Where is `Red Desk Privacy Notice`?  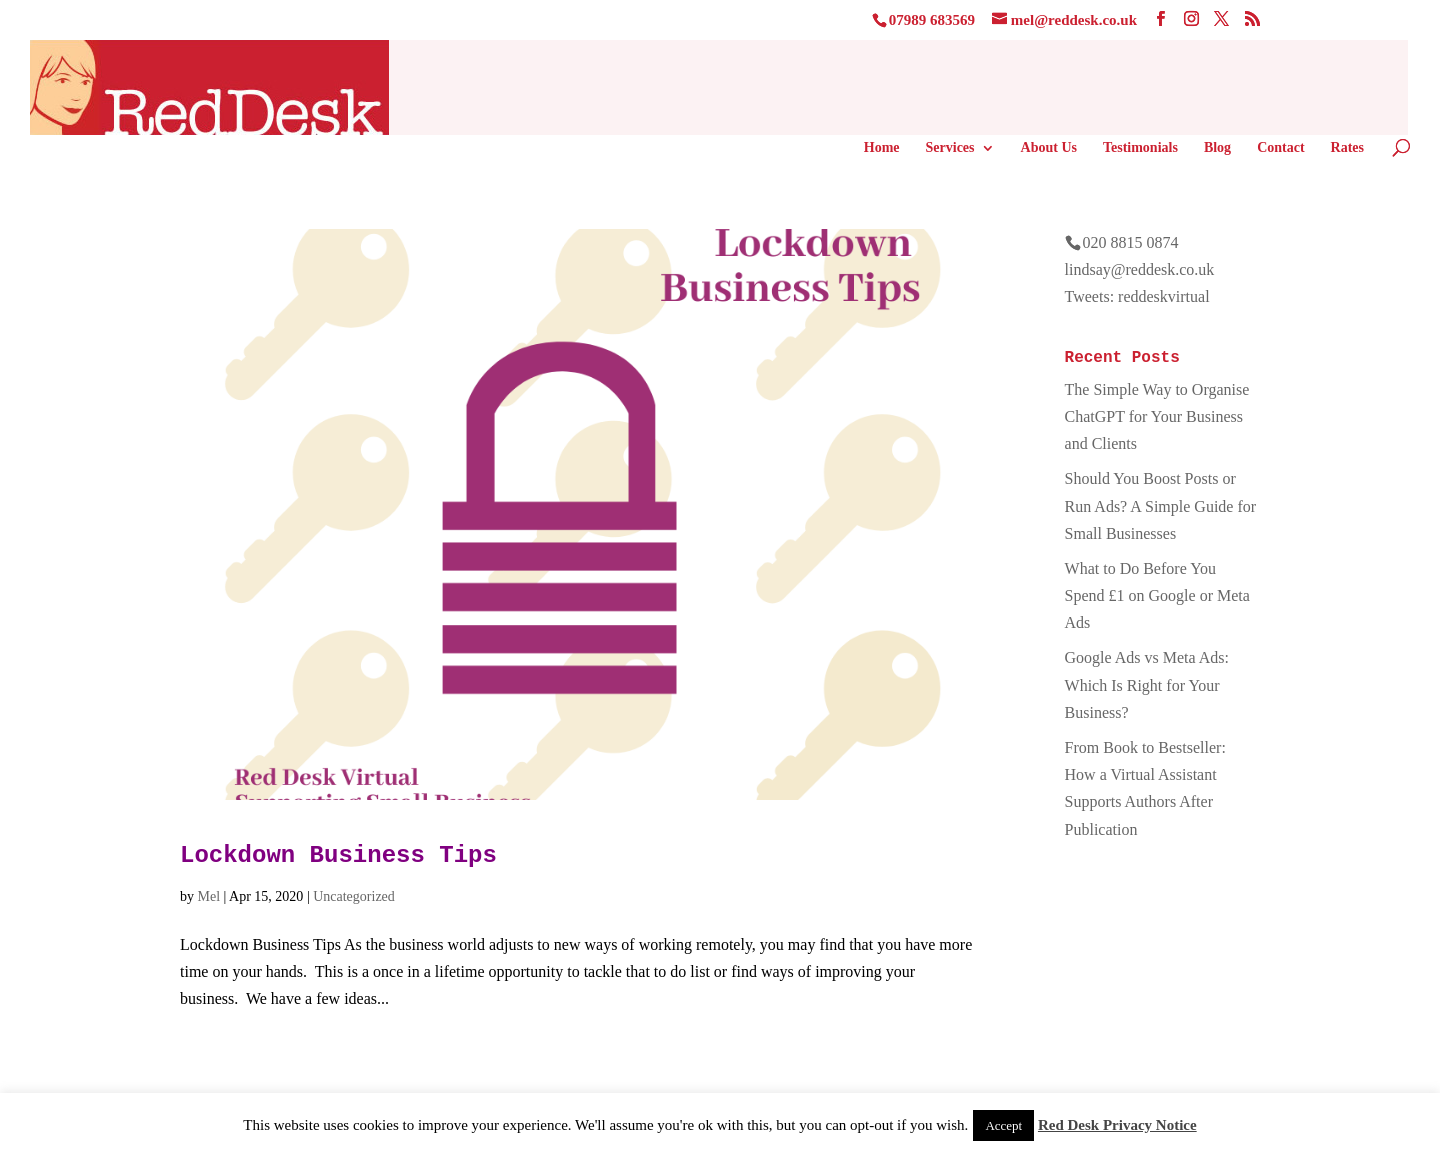
Red Desk Privacy Notice is located at coordinates (1117, 1125).